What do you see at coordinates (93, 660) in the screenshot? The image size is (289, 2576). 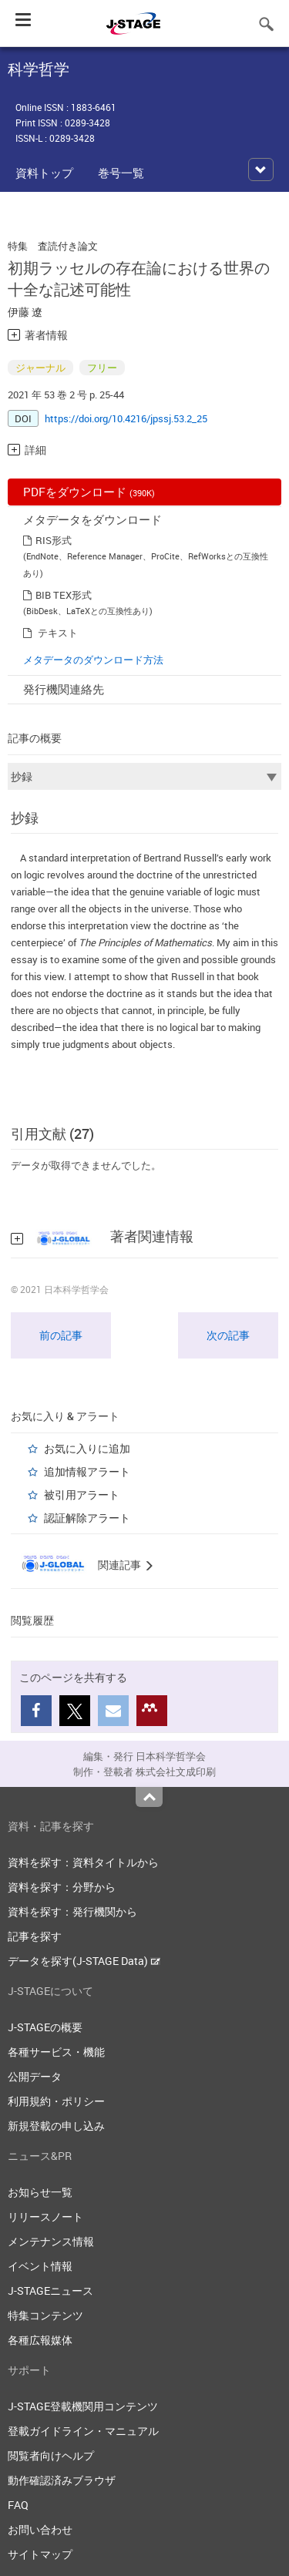 I see `メタデータのダウンロード方法` at bounding box center [93, 660].